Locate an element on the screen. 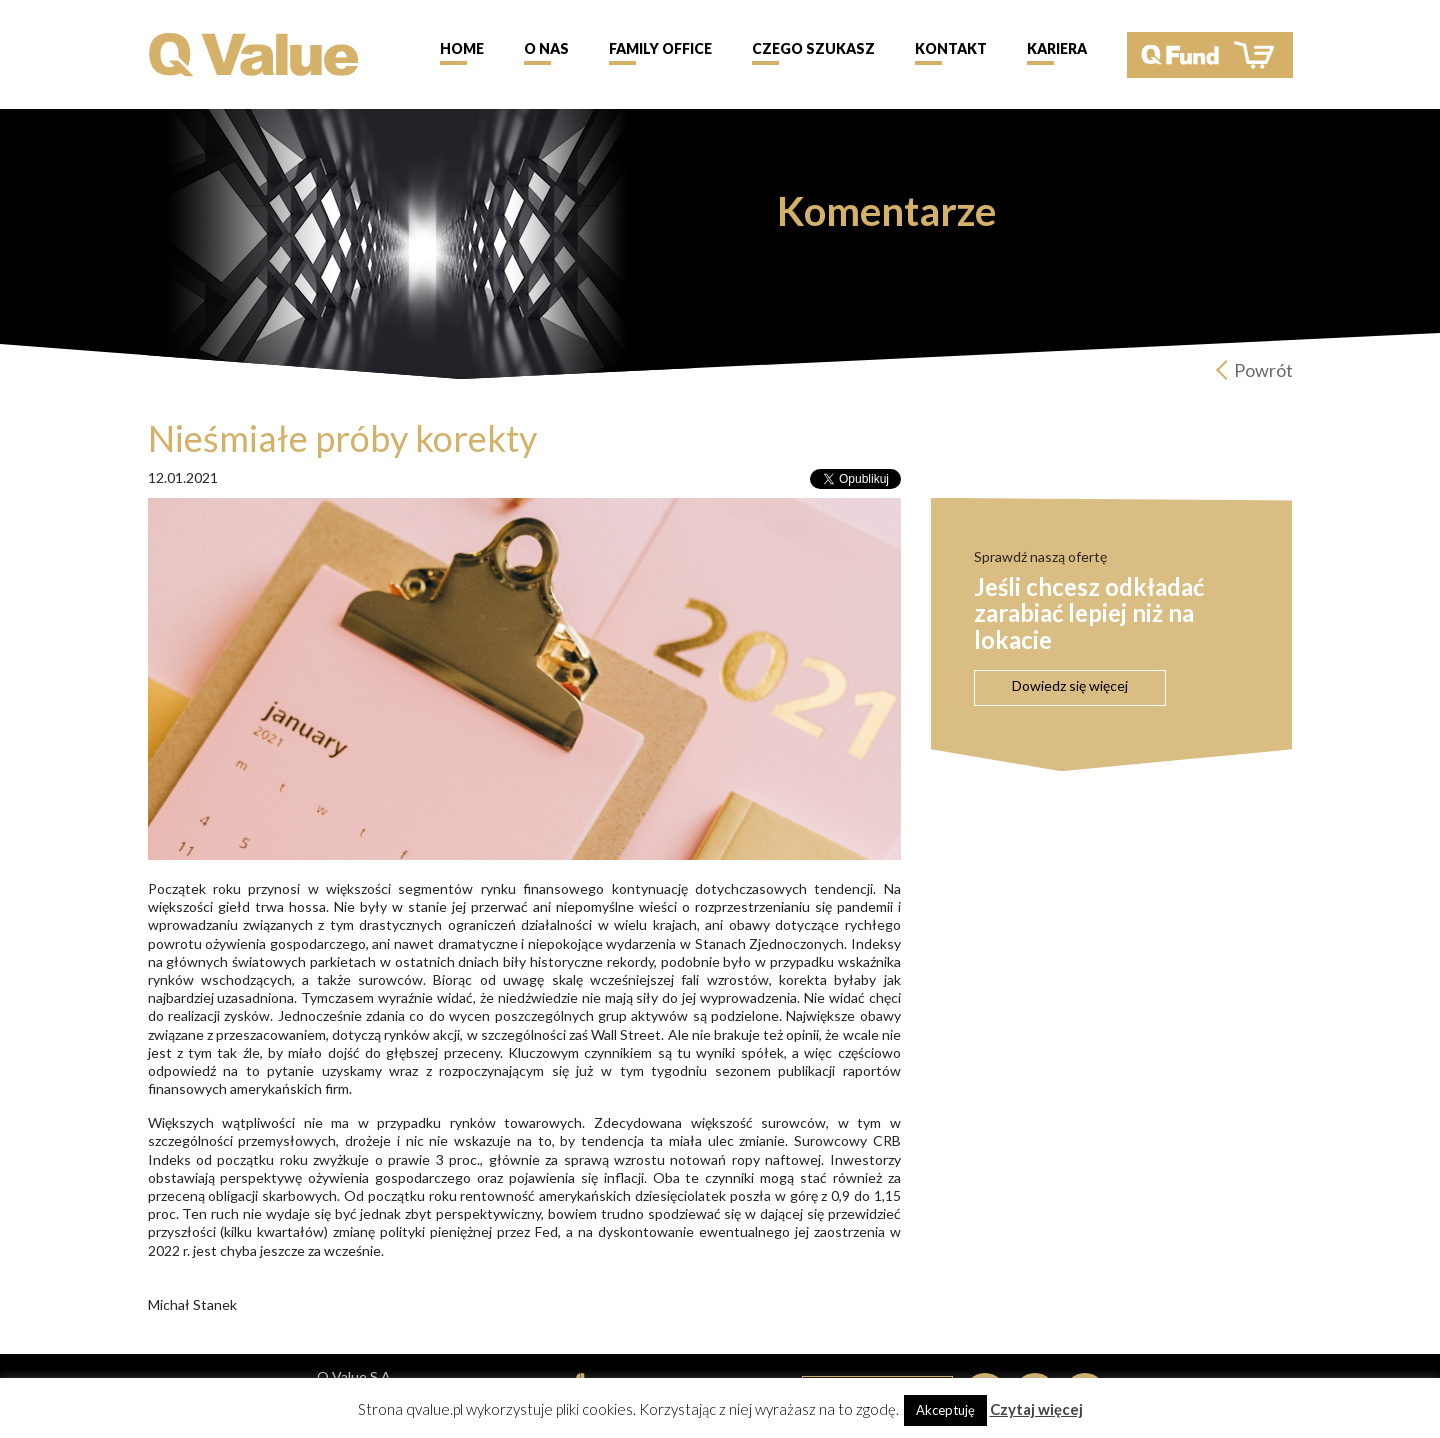  Czytaj więcej is located at coordinates (1036, 1409).